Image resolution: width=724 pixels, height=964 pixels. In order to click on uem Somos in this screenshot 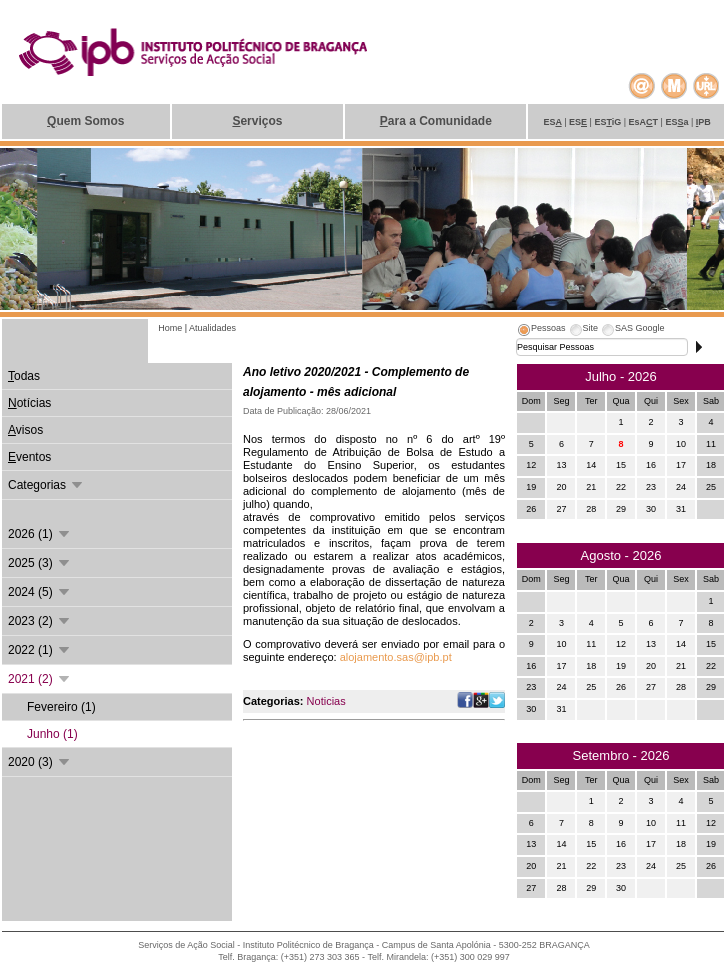, I will do `click(85, 121)`.